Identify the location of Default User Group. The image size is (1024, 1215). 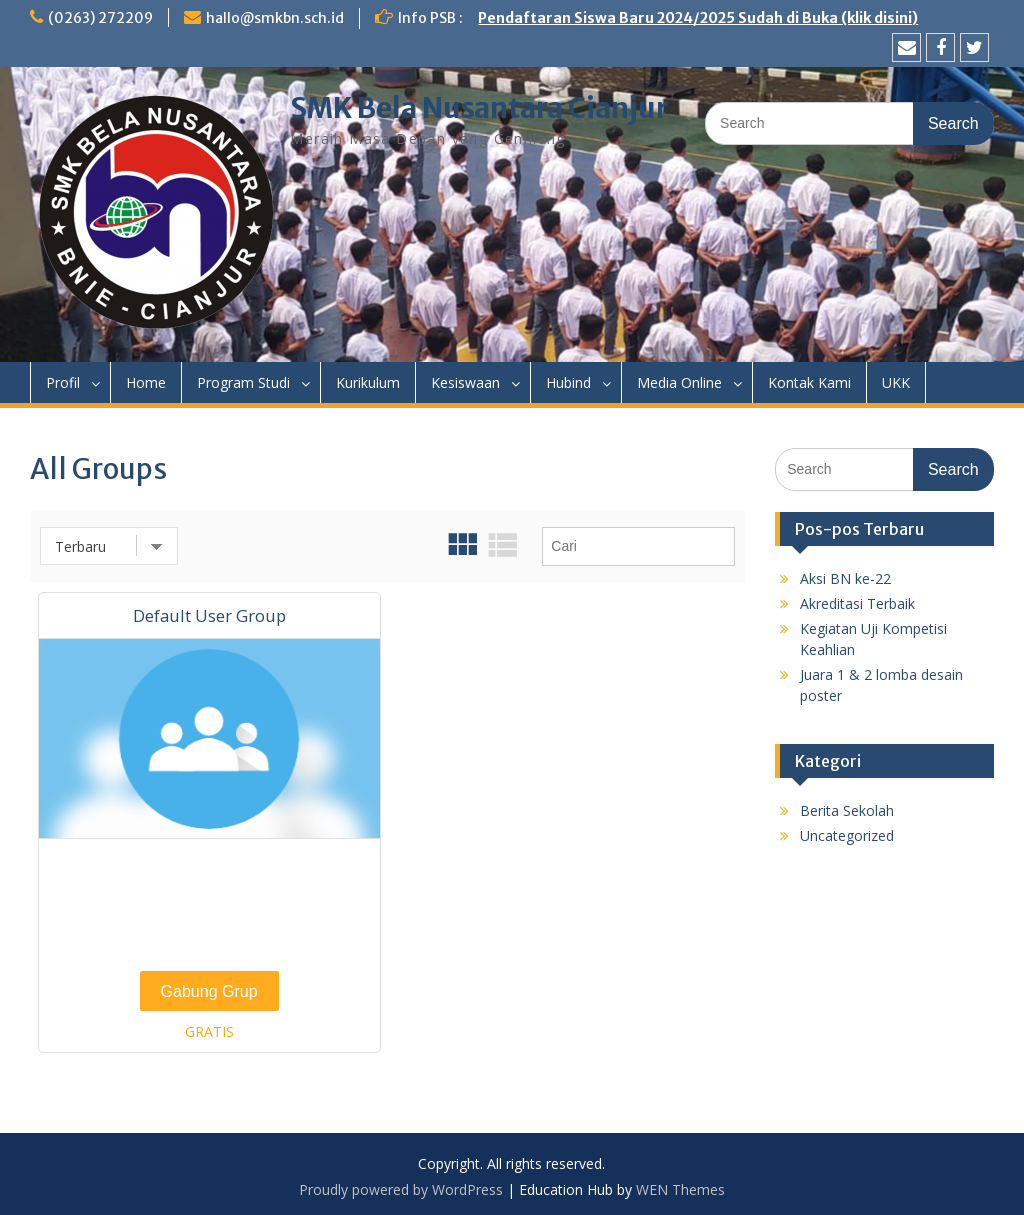
(209, 615).